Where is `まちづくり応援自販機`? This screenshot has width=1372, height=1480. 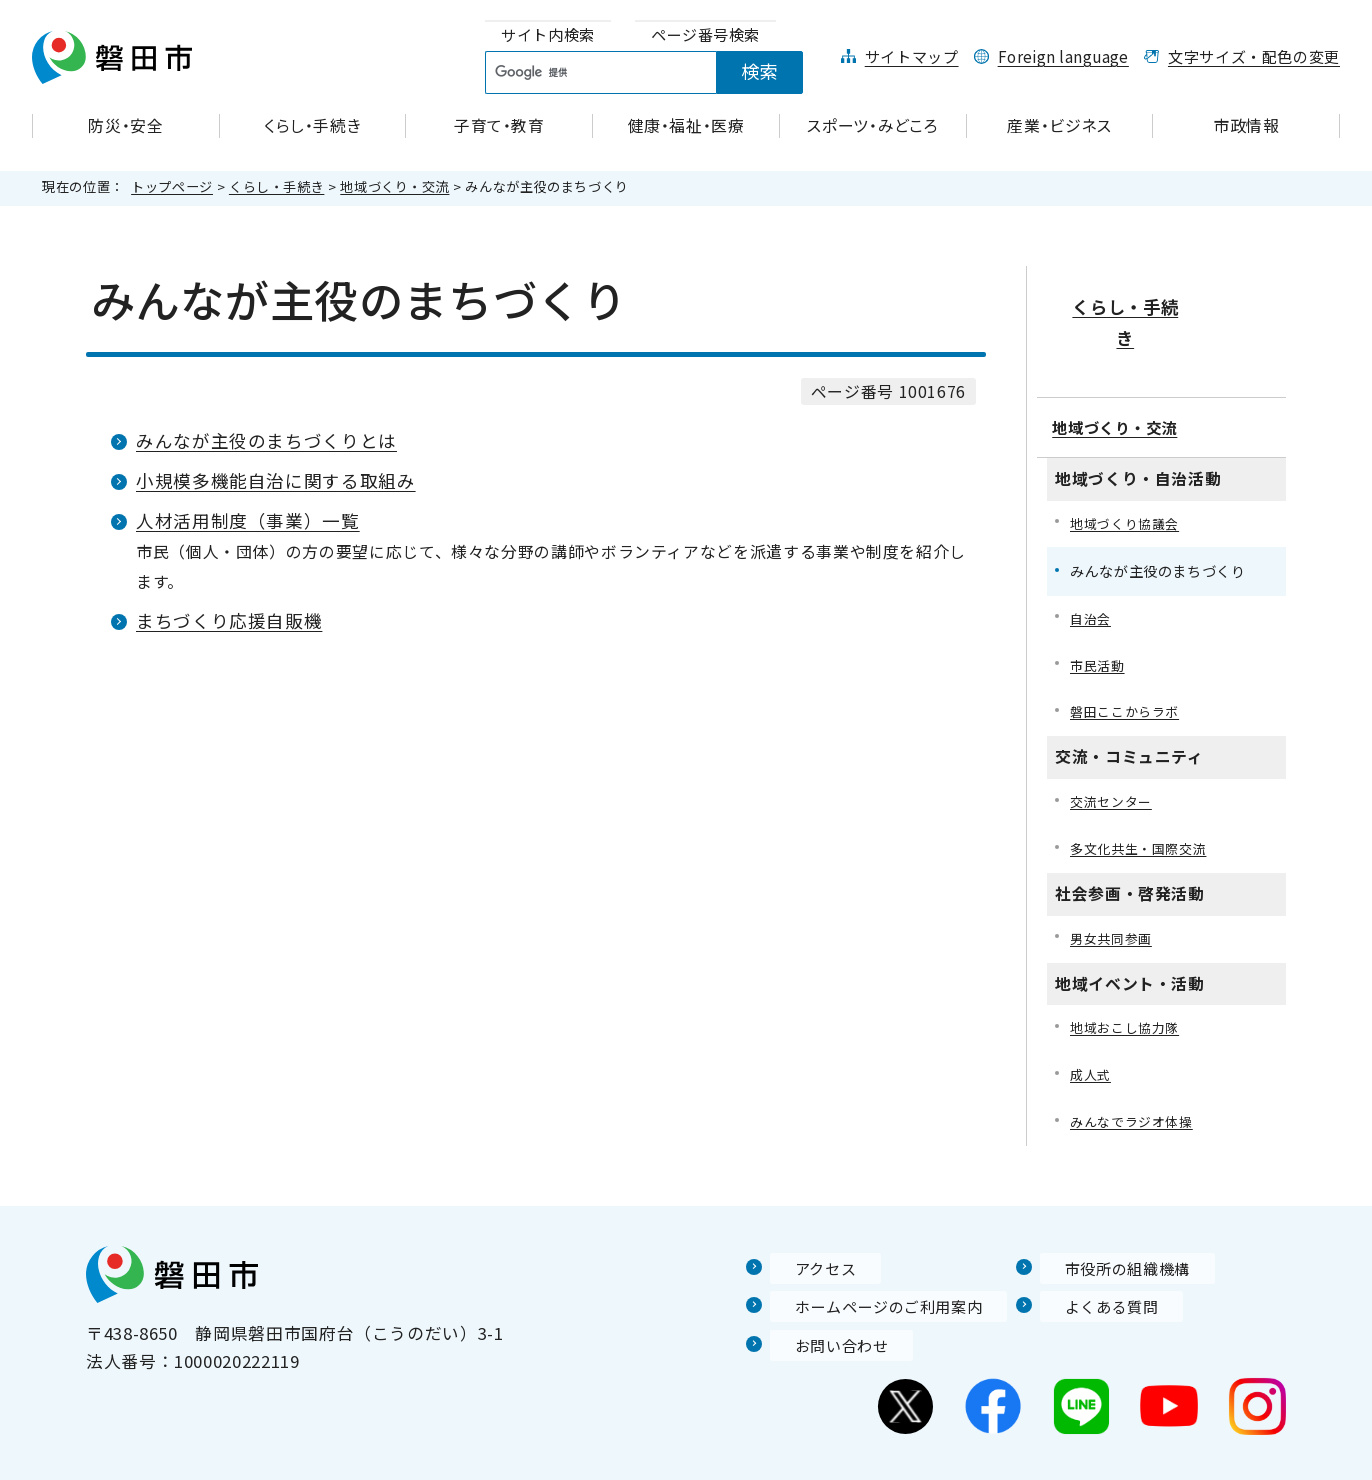 まちづくり応援自販機 is located at coordinates (229, 620).